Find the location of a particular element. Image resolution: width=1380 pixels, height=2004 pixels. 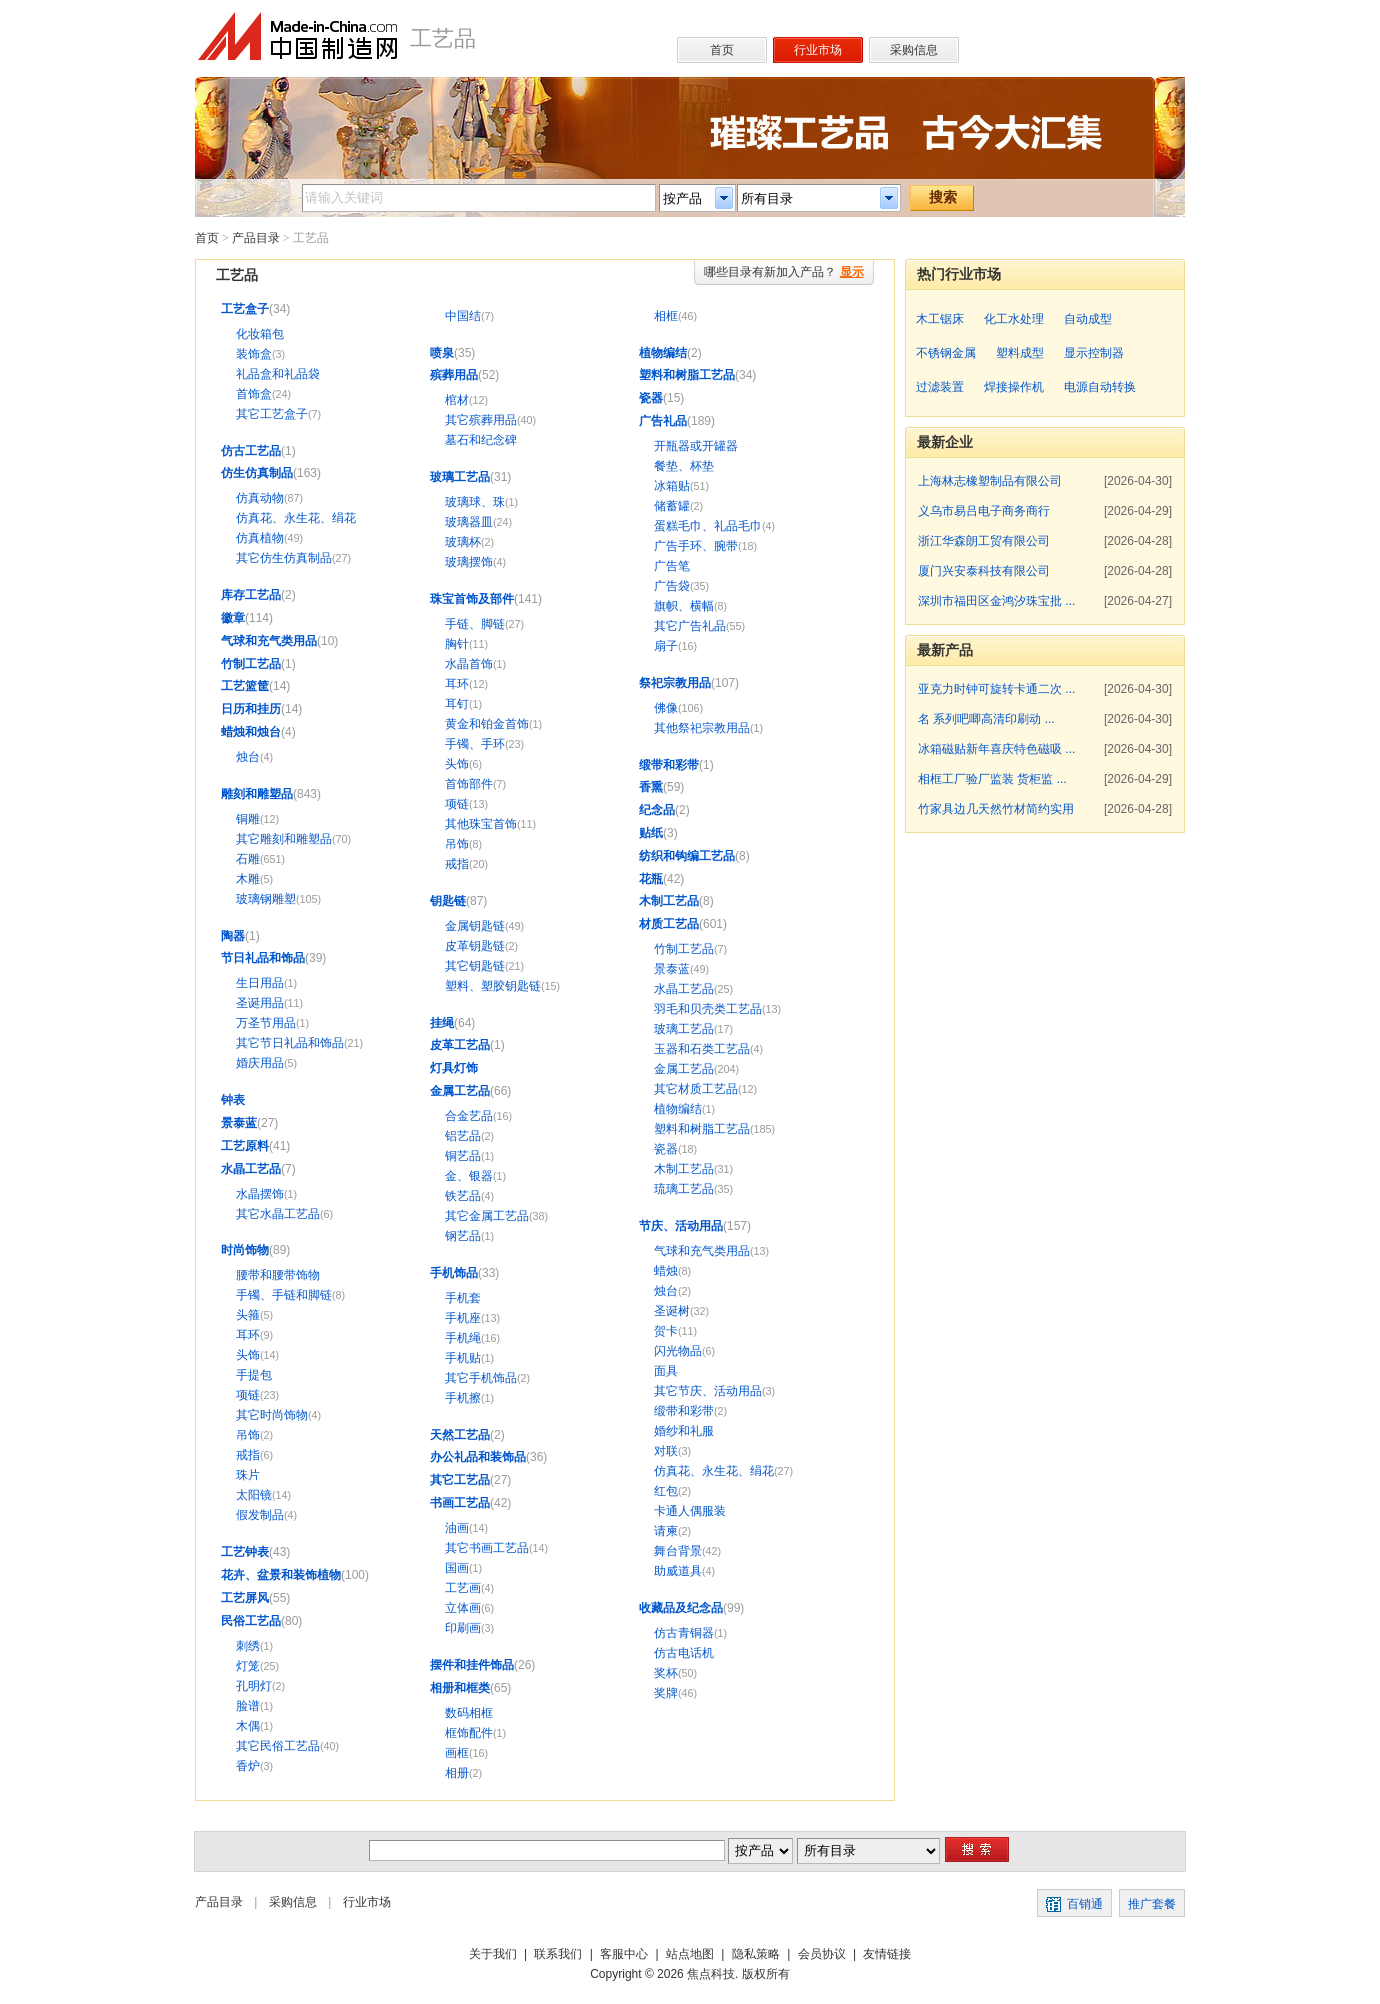

生日用品 is located at coordinates (260, 983).